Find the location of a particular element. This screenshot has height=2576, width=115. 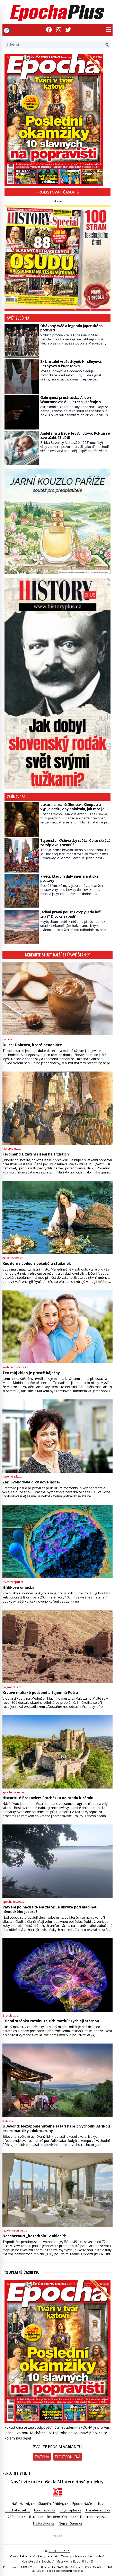

NašeHvězdy.cz is located at coordinates (22, 2503).